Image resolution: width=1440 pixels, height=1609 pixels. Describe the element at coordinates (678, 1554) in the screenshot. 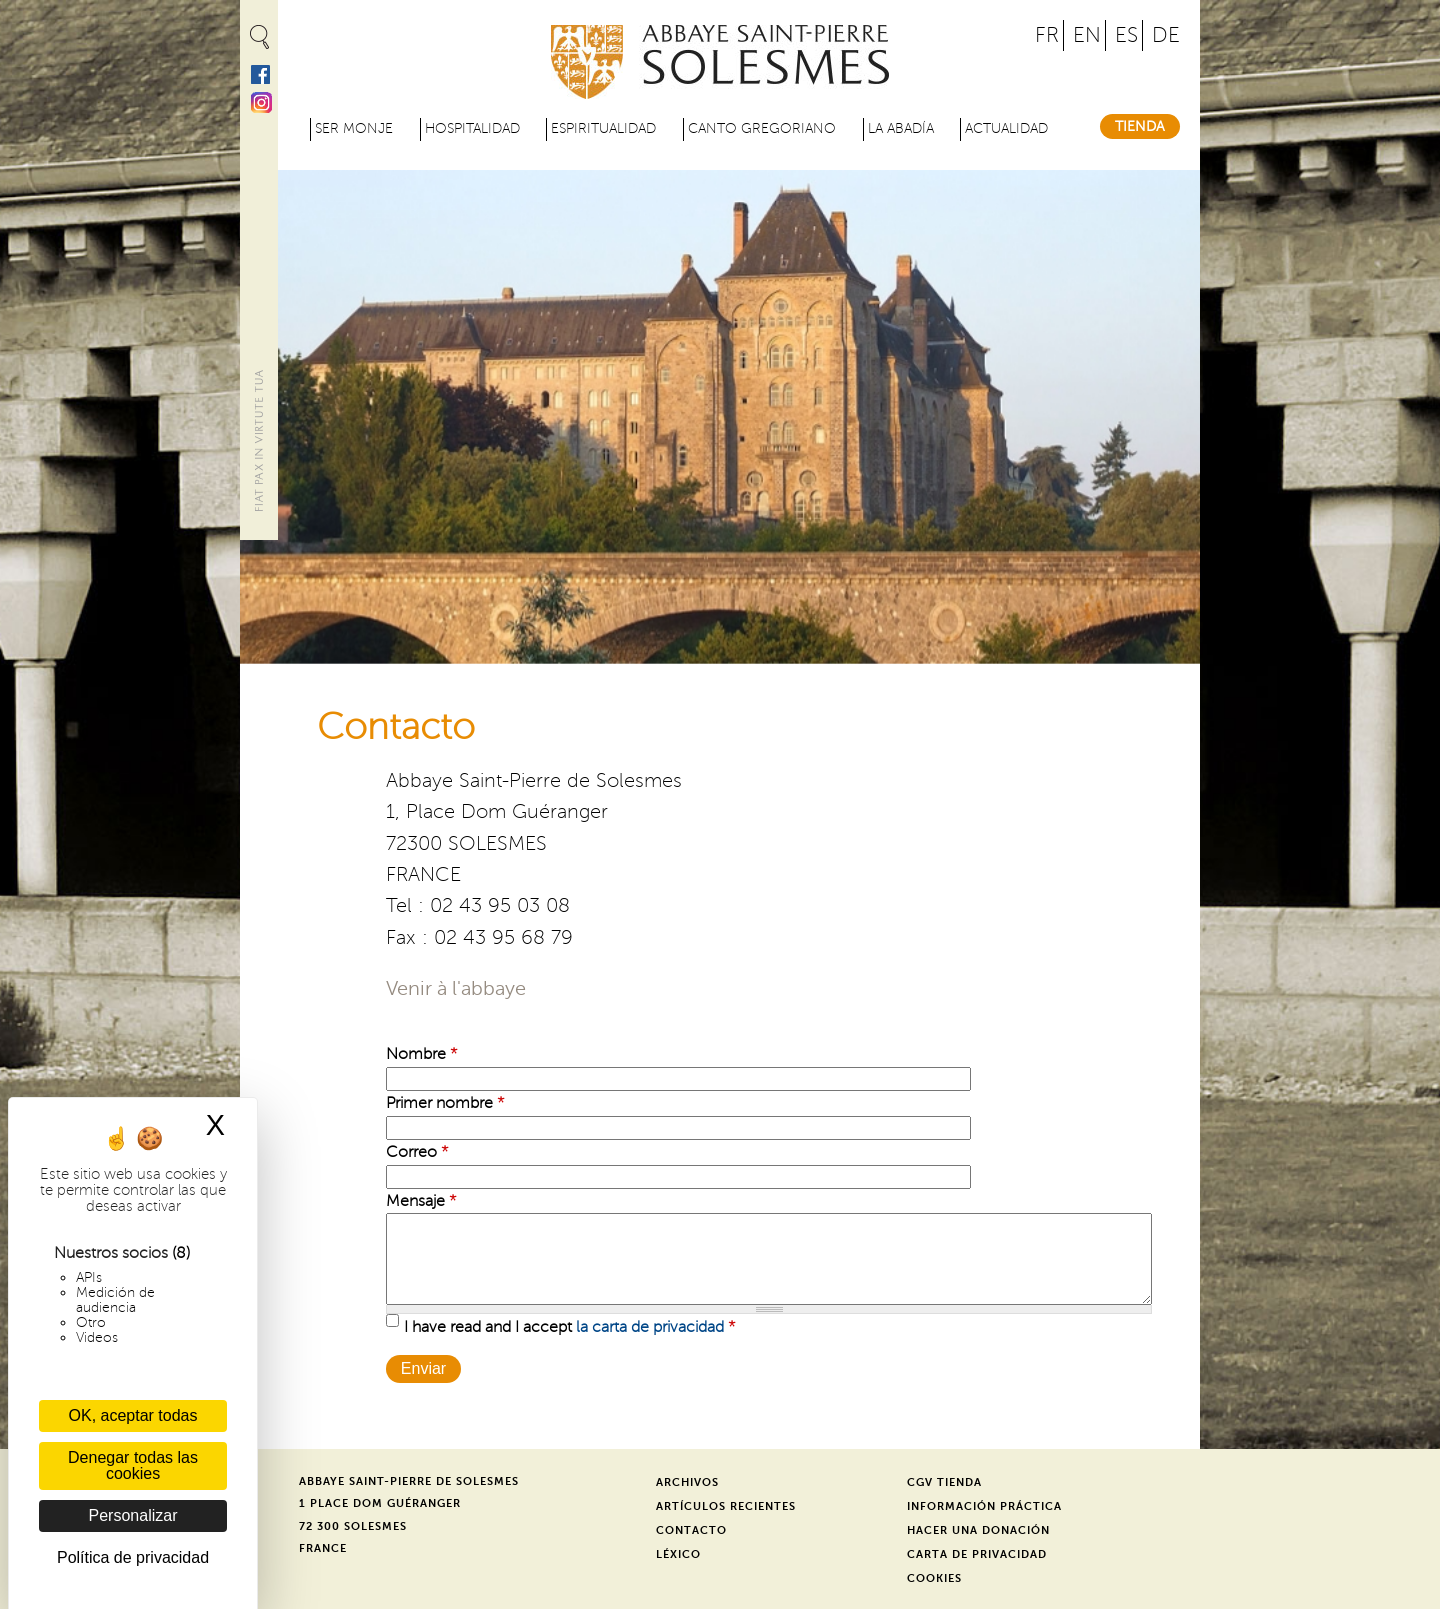

I see `Léxico` at that location.